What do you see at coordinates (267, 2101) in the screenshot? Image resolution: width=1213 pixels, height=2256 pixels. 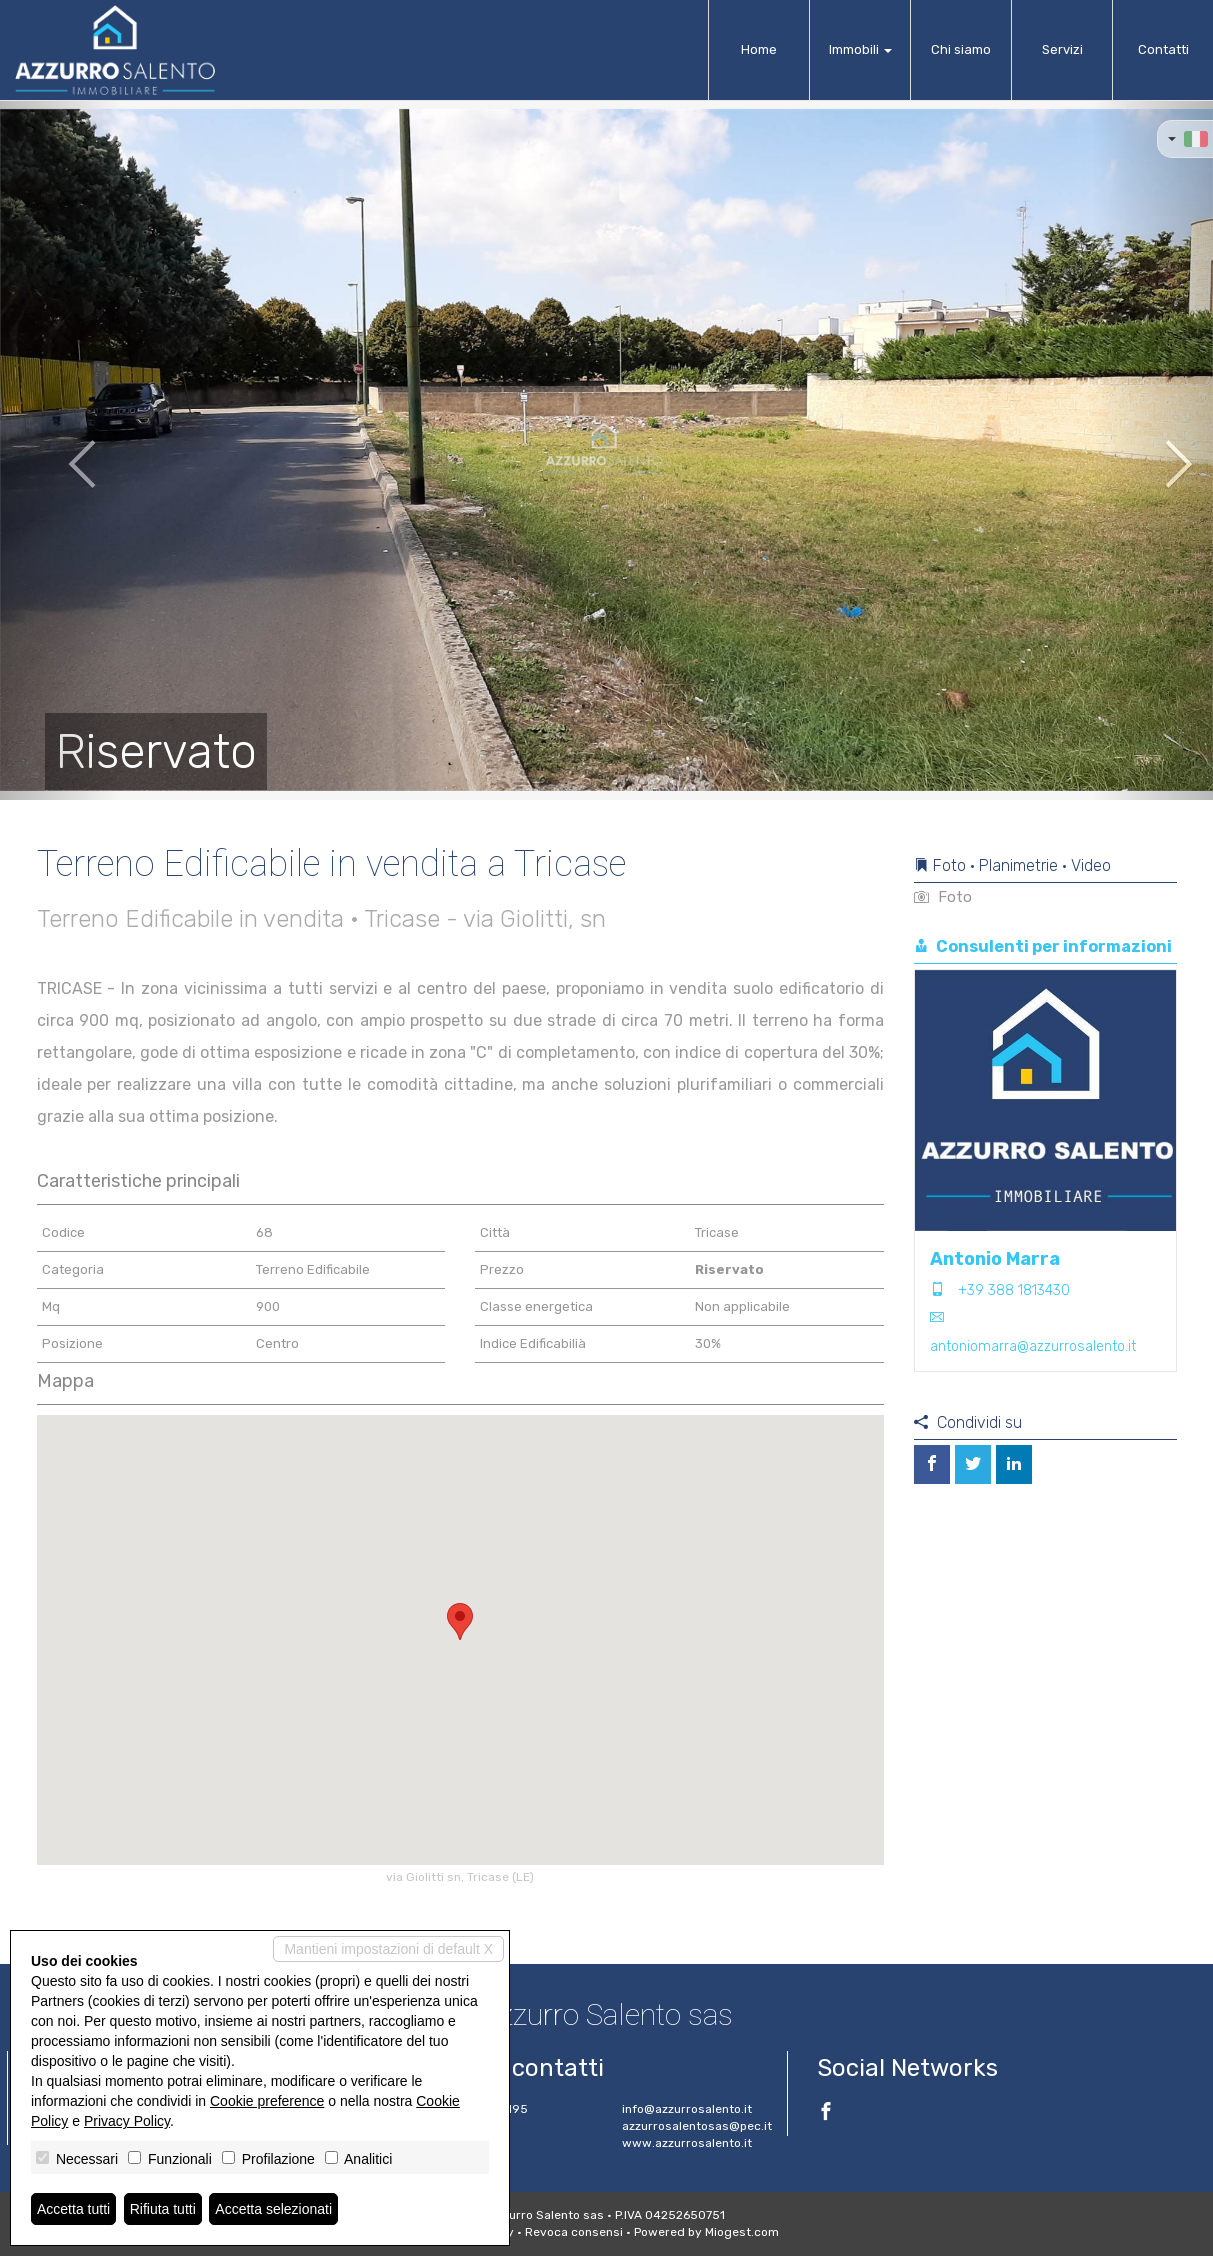 I see `Cookie preference` at bounding box center [267, 2101].